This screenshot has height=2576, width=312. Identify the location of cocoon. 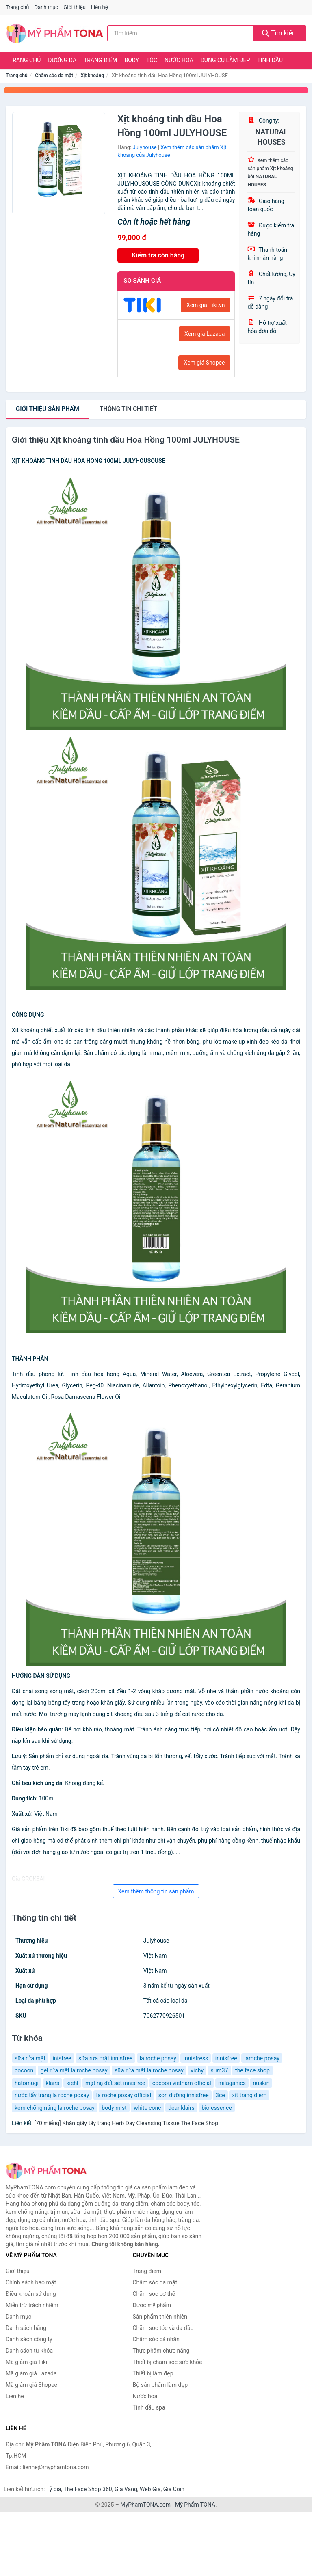
(24, 2070).